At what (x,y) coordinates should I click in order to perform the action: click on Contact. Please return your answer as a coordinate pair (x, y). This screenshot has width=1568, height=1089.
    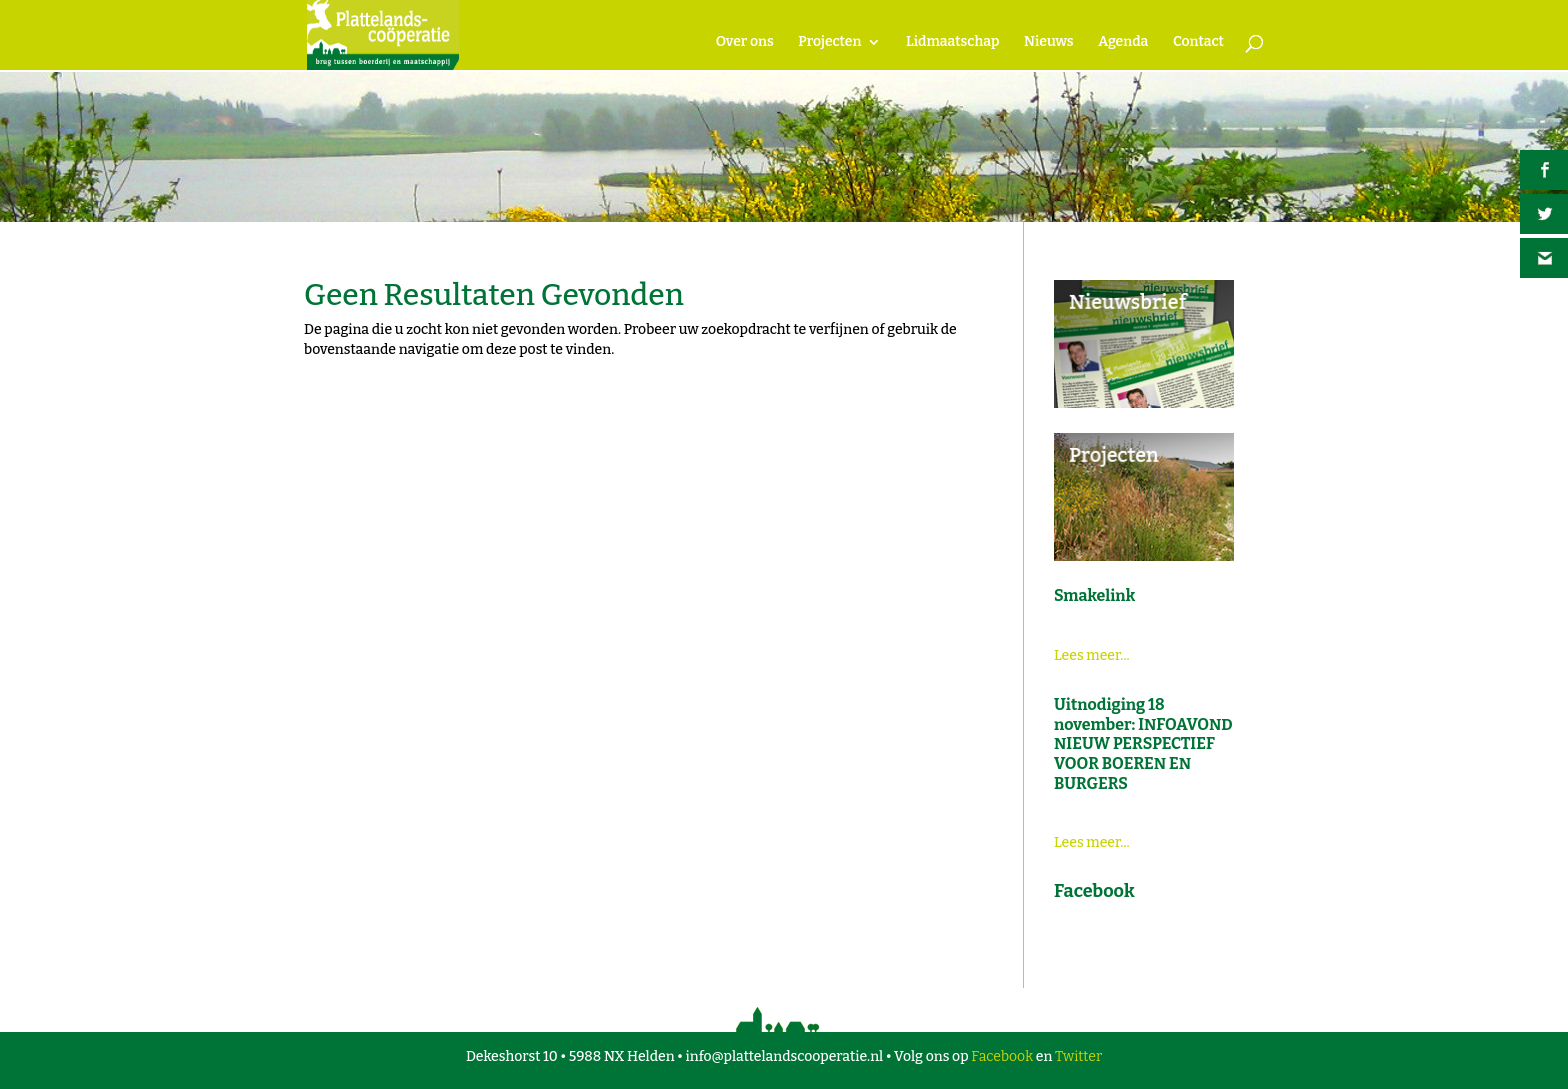
    Looking at the image, I should click on (1198, 42).